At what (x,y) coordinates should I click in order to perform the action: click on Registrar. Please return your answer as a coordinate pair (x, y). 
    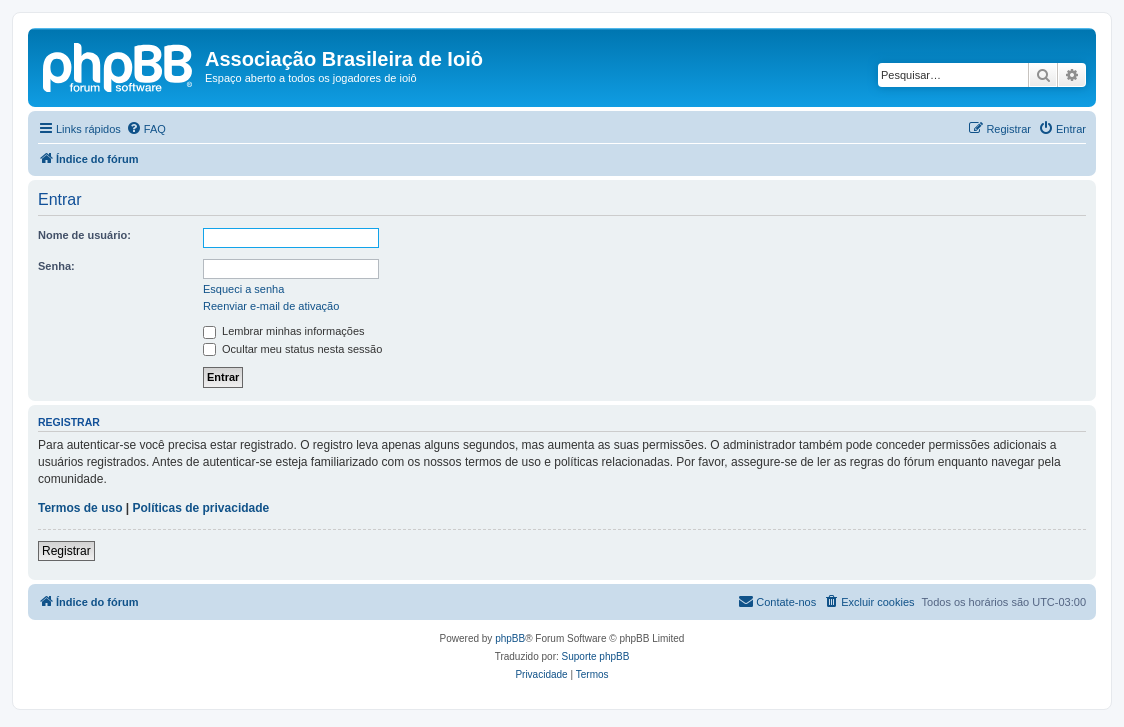
    Looking at the image, I should click on (66, 551).